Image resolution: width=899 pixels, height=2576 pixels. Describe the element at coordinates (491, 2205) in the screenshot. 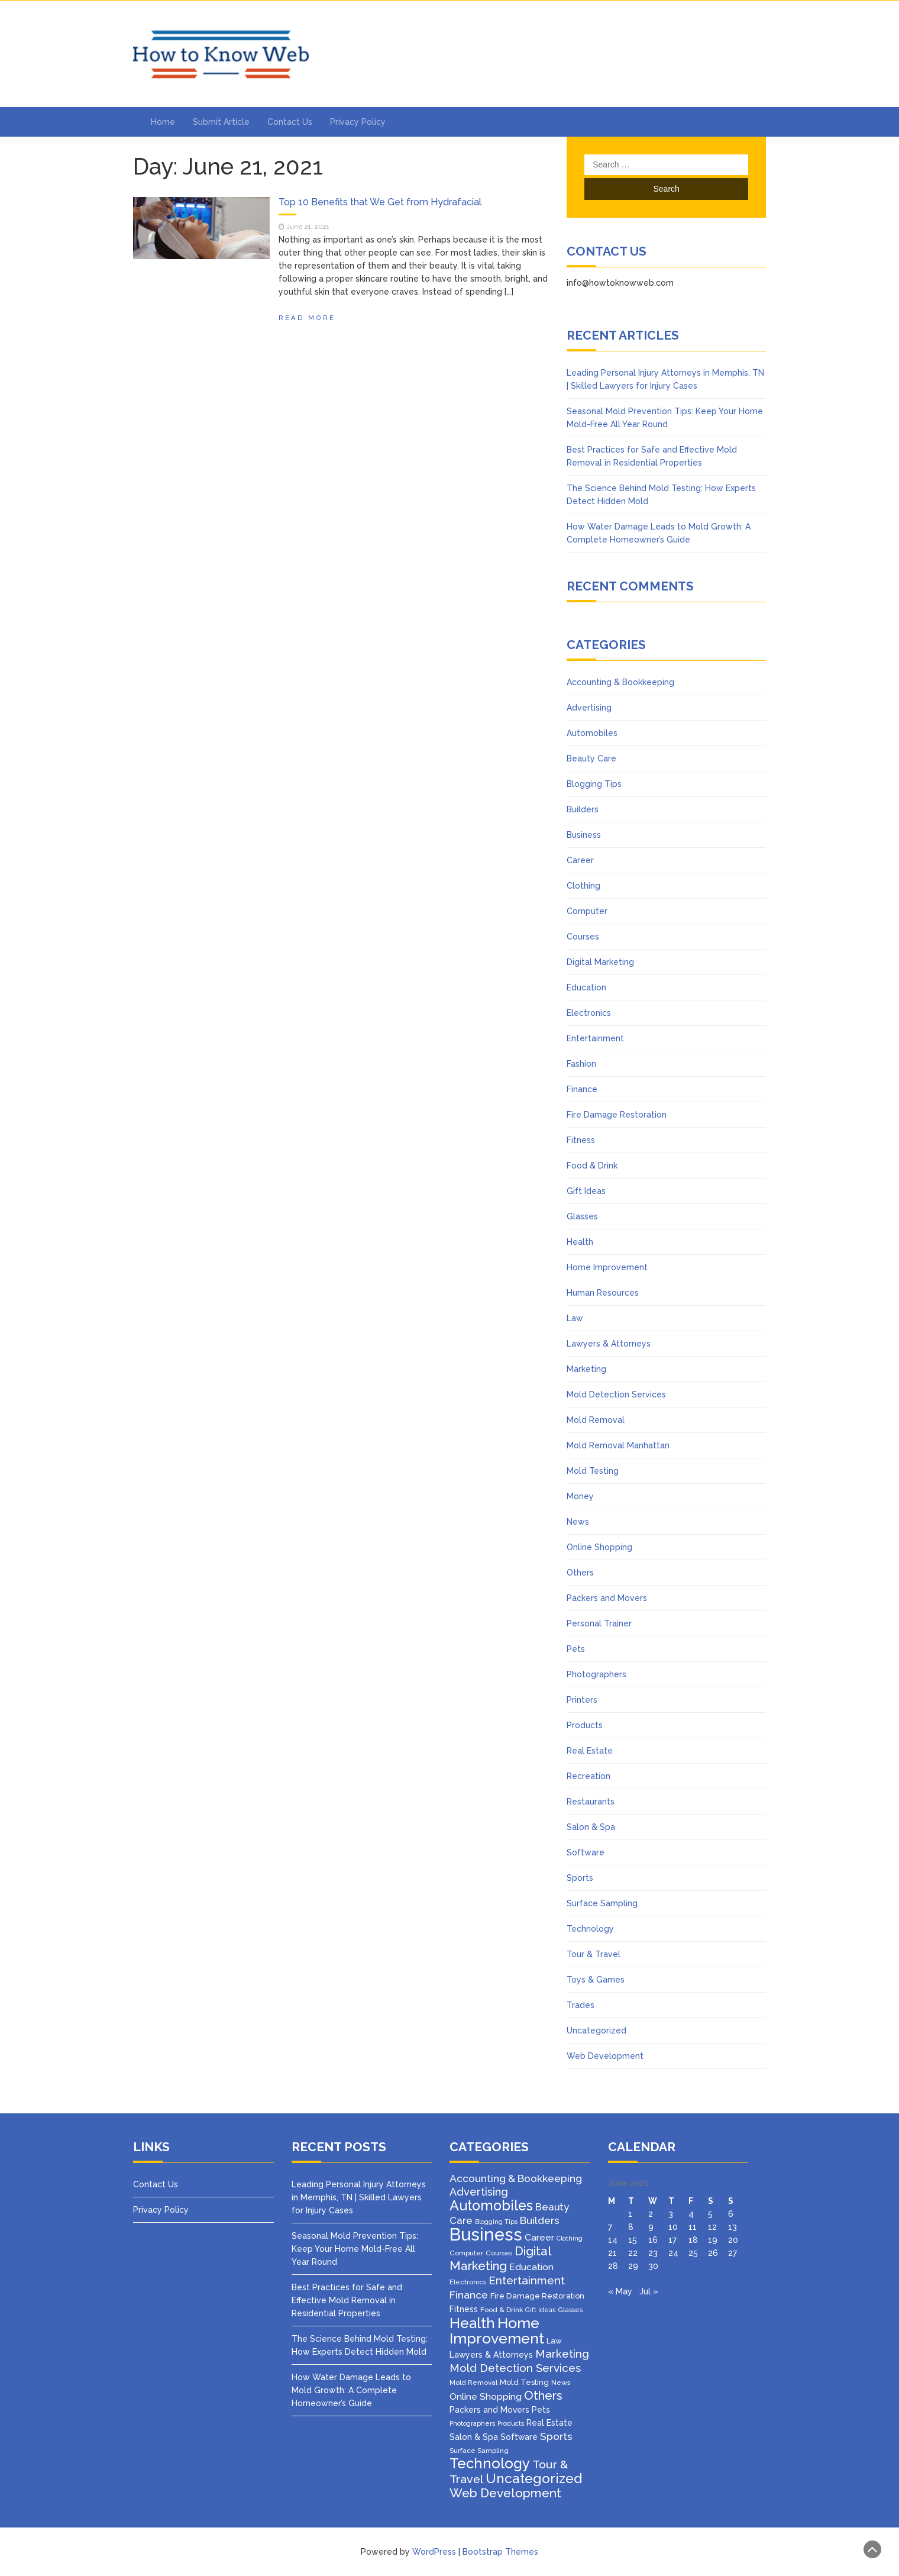

I see `Automobiles [Automobiles (46 items)]` at that location.